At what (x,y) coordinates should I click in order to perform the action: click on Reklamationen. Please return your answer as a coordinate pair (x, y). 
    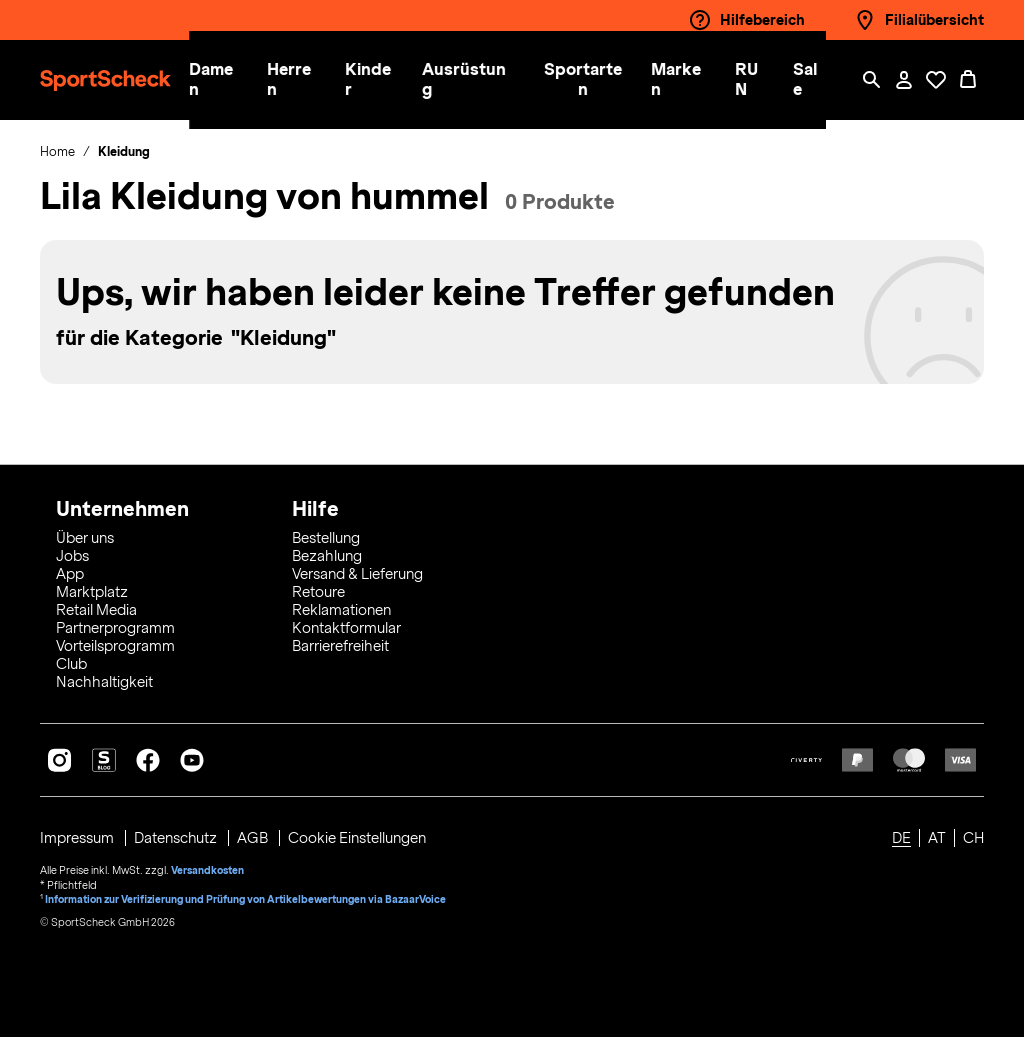
    Looking at the image, I should click on (341, 610).